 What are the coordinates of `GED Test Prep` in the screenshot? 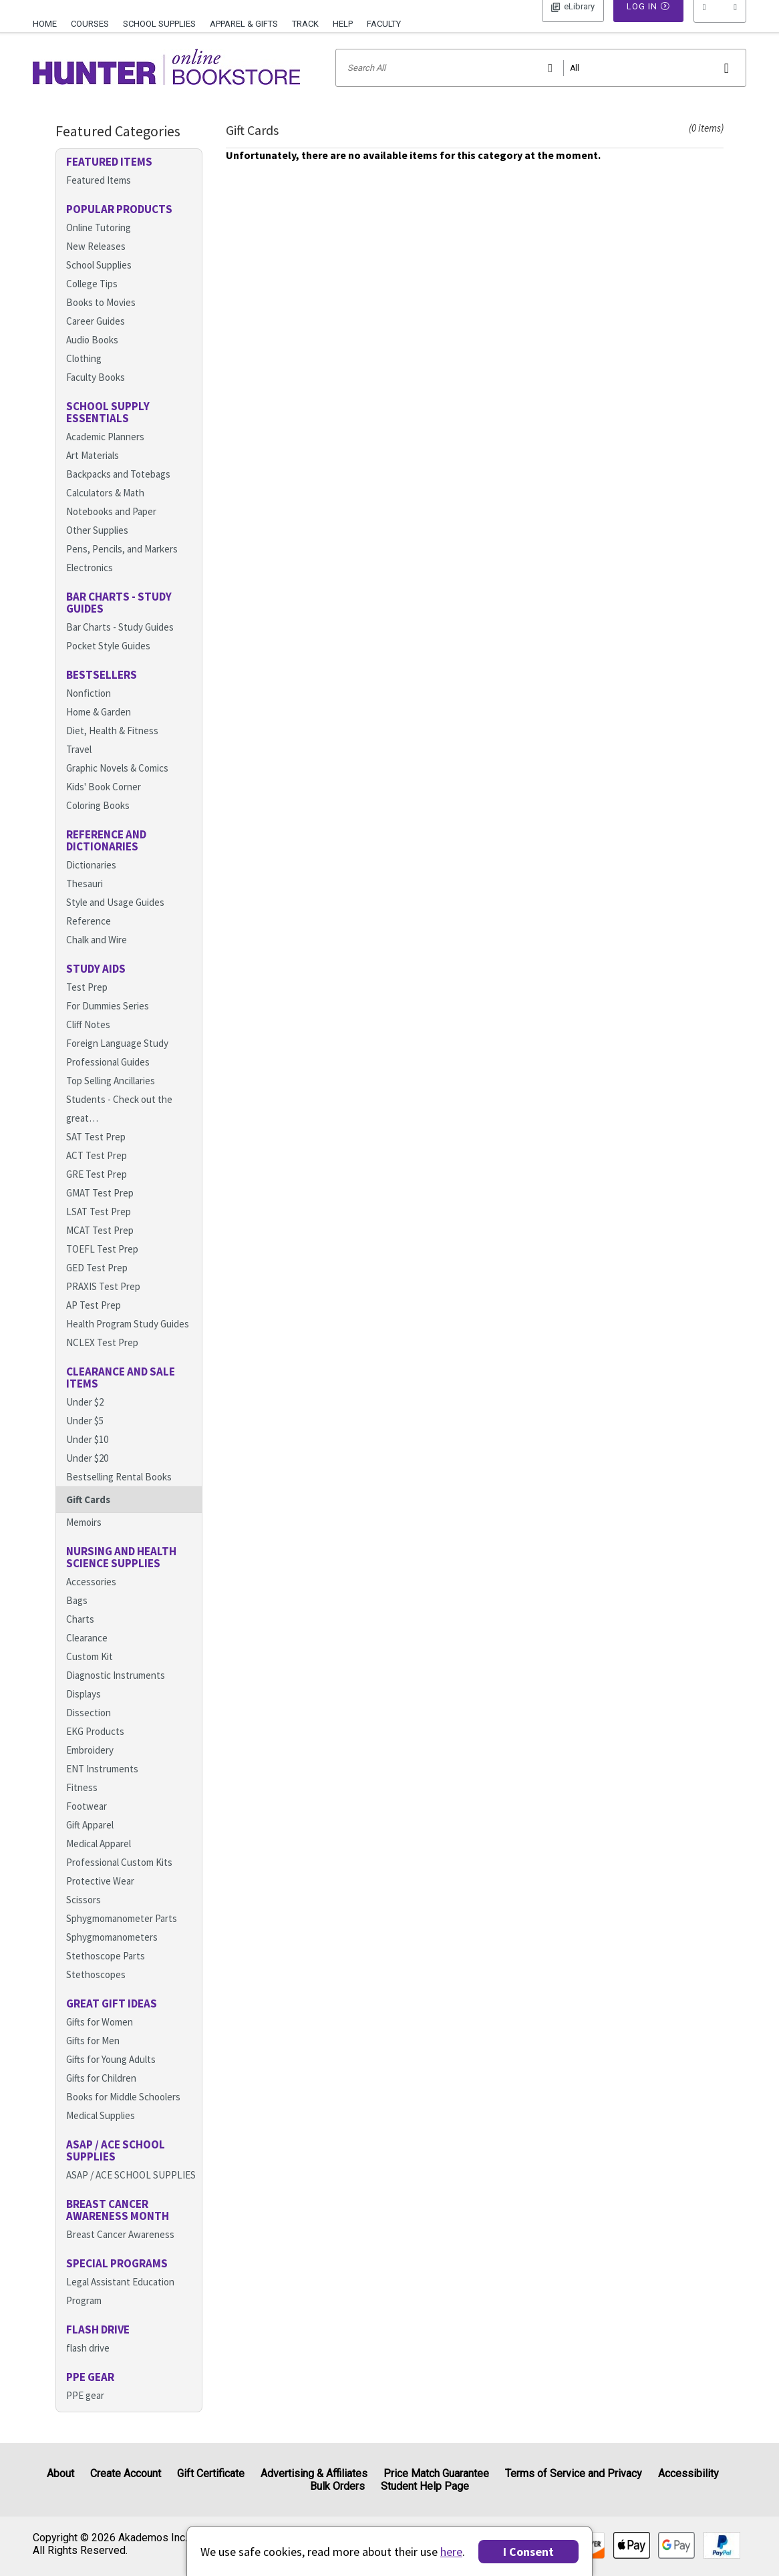 It's located at (97, 1285).